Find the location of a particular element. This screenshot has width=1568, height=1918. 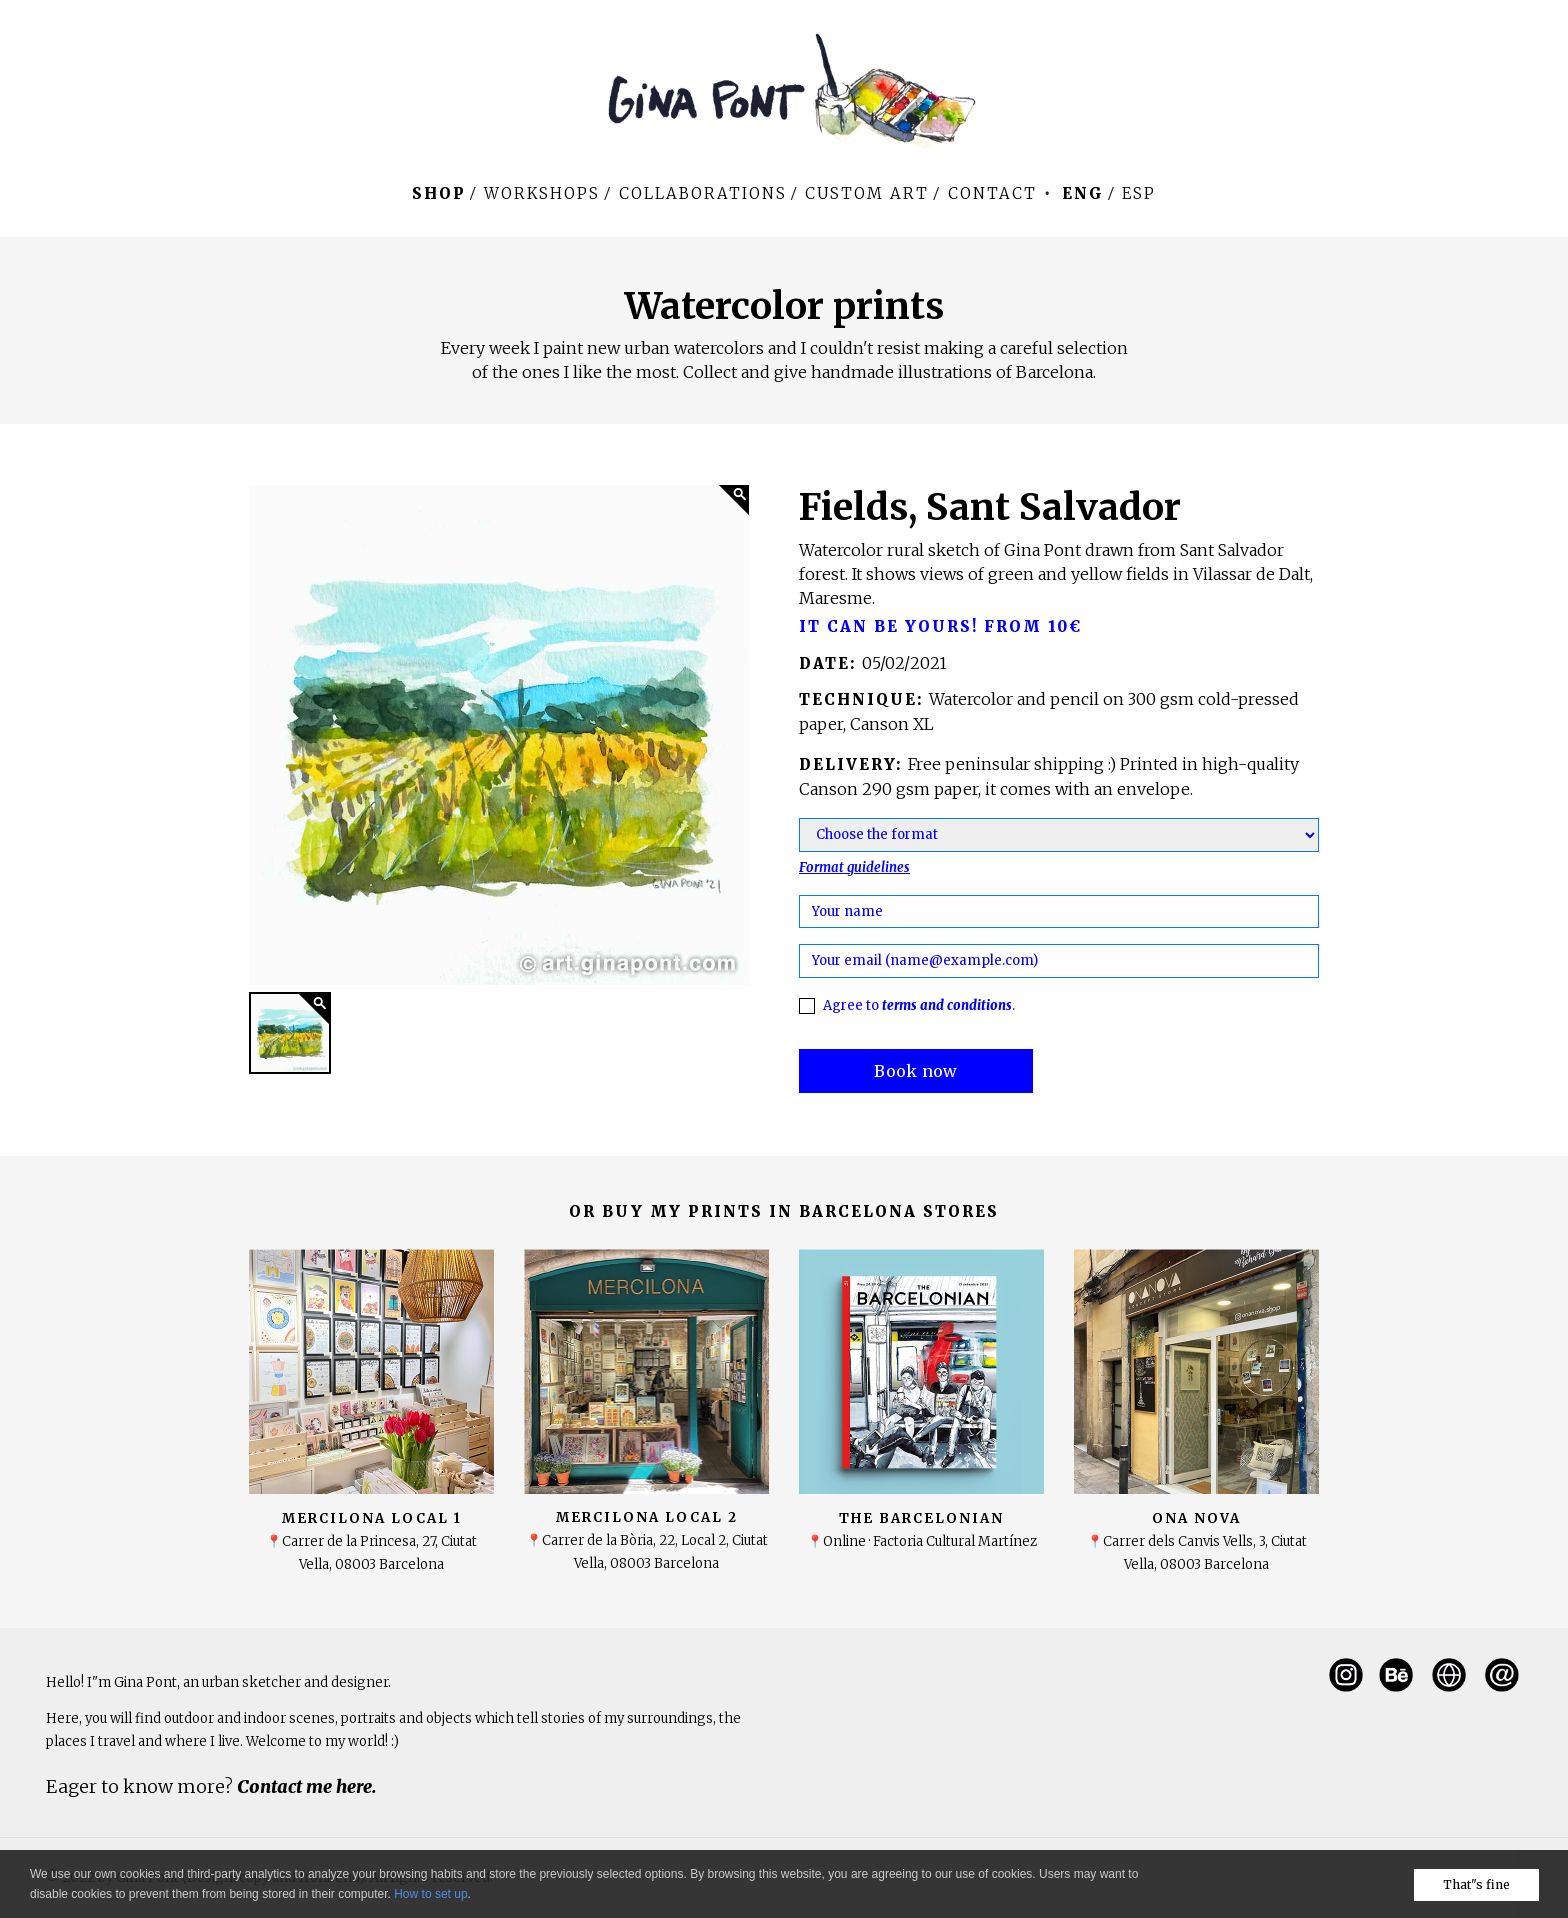

terms and conditions is located at coordinates (947, 1005).